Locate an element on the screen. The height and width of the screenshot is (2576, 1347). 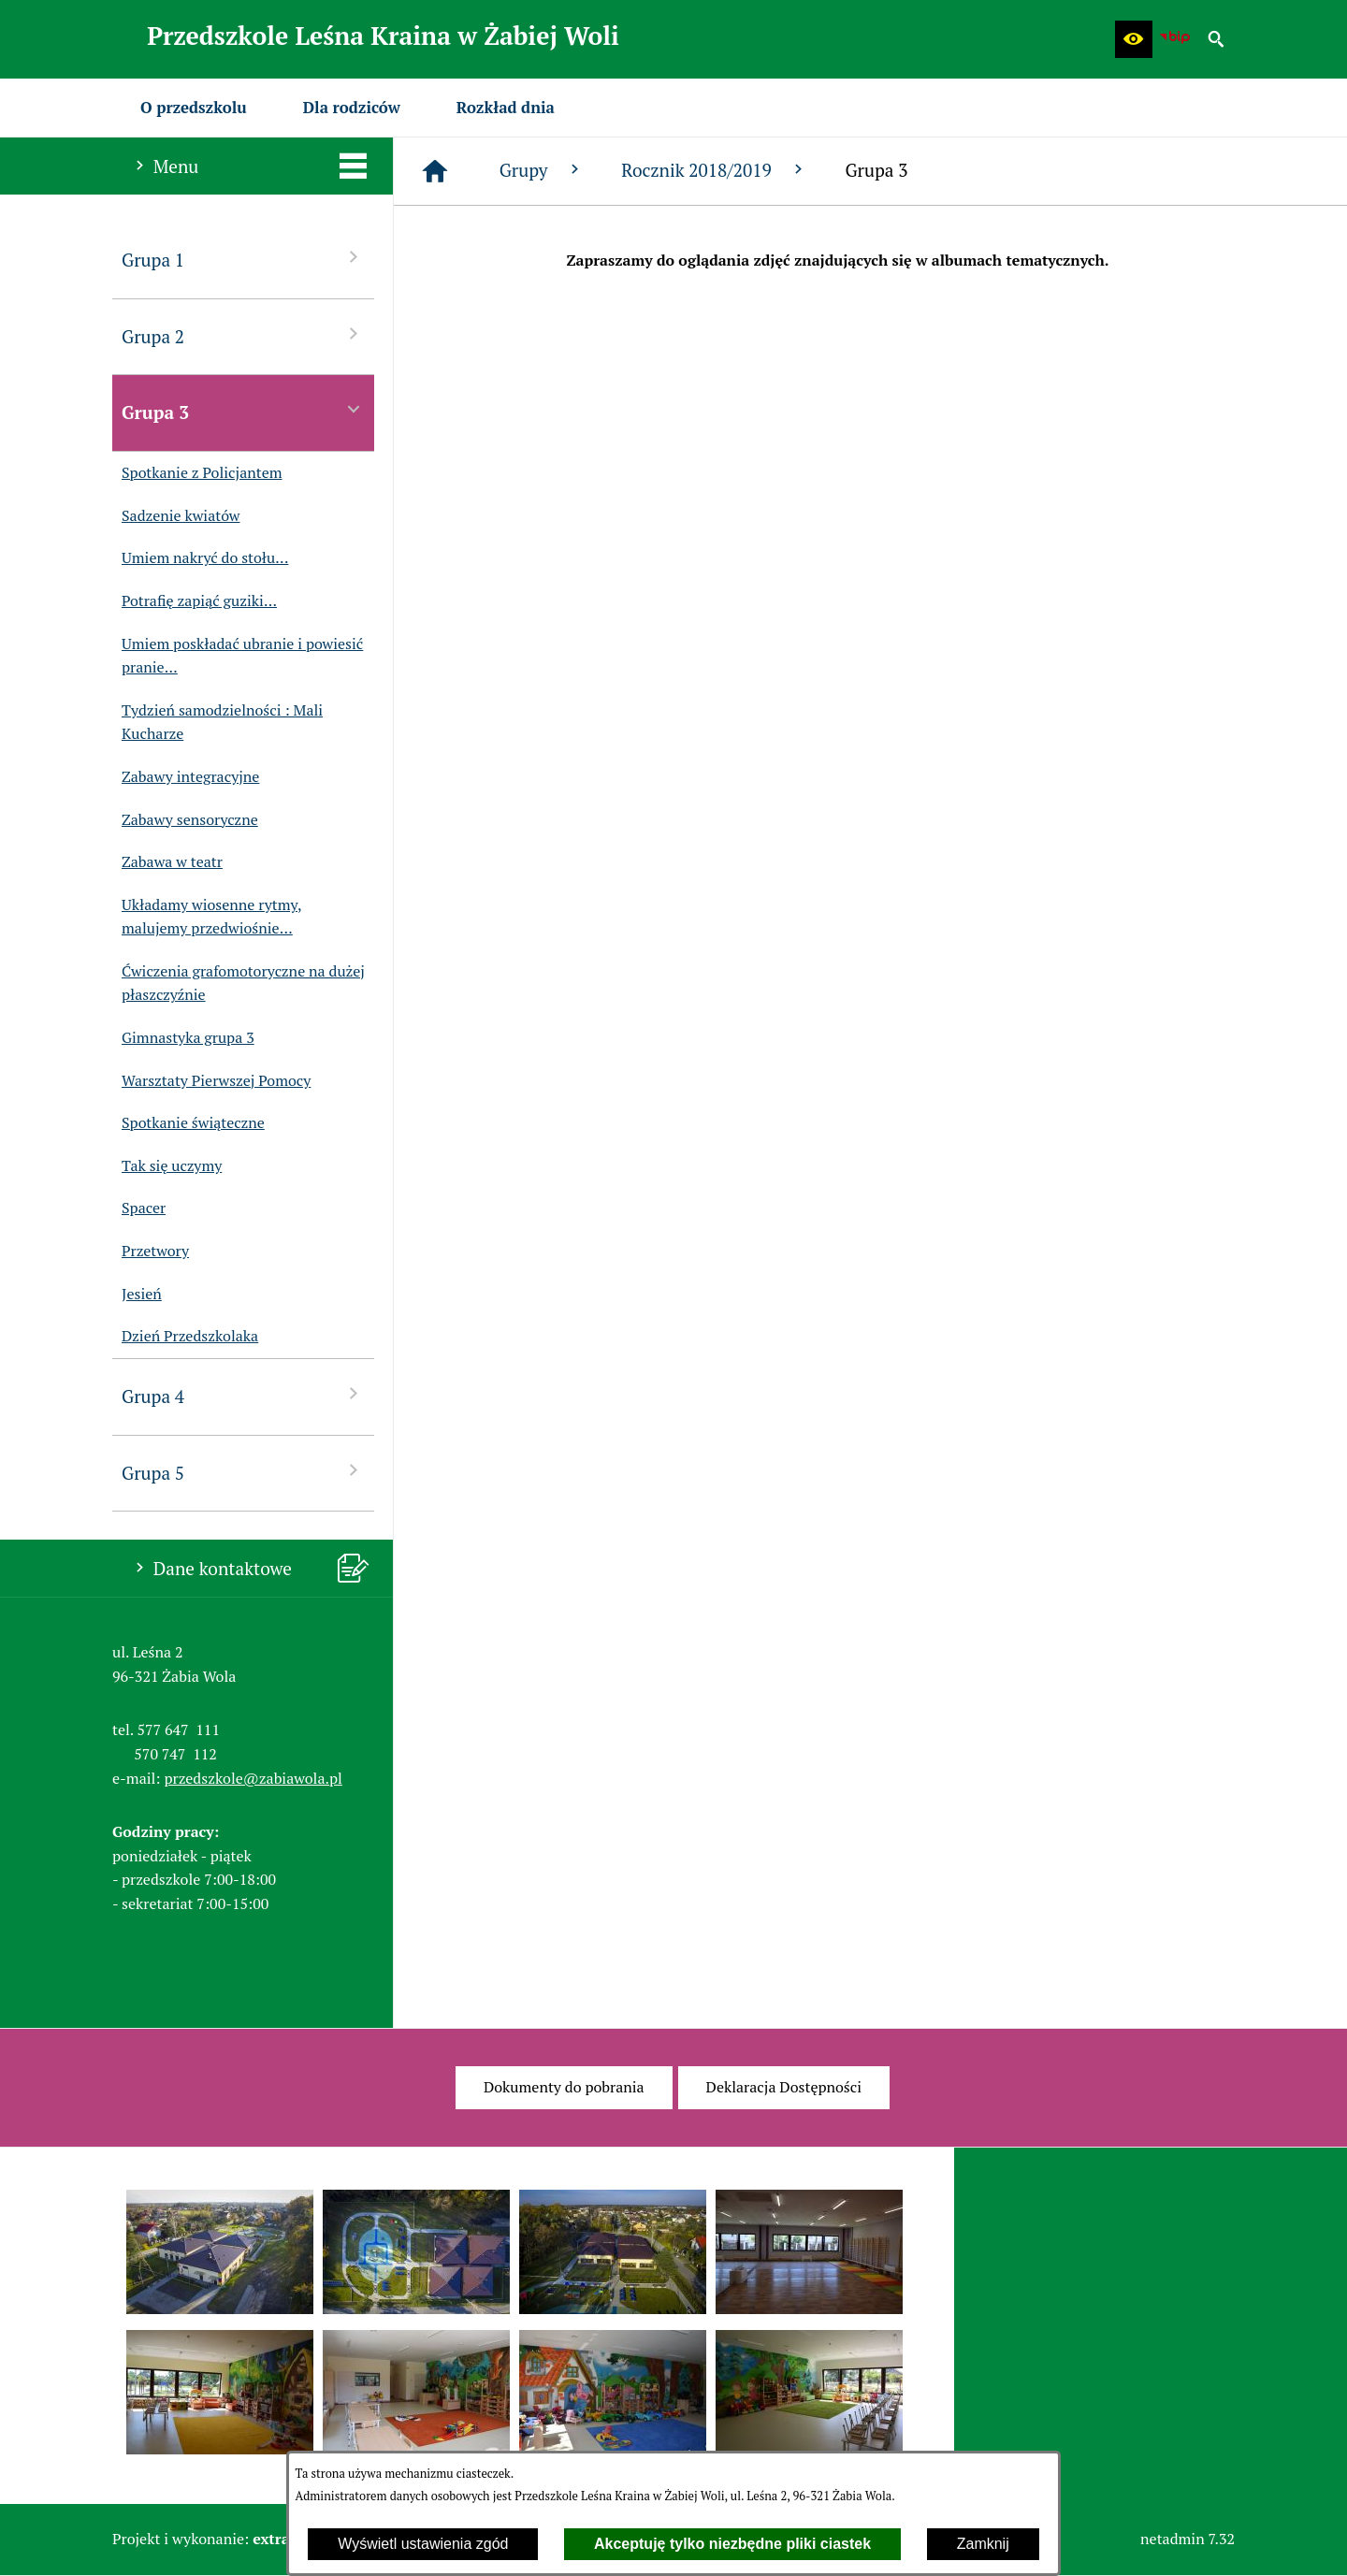
netadmin 7.32 is located at coordinates (1187, 2538).